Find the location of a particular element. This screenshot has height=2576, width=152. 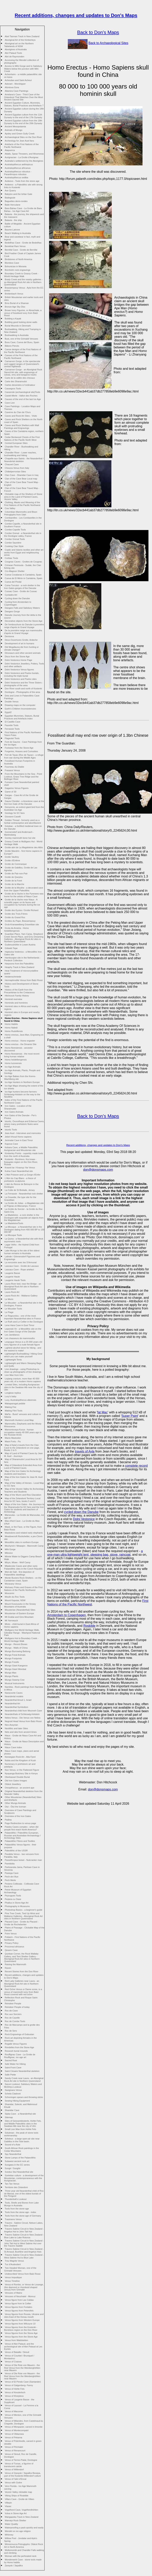

Mungo Giant Kangaroo is located at coordinates (16, 1665).